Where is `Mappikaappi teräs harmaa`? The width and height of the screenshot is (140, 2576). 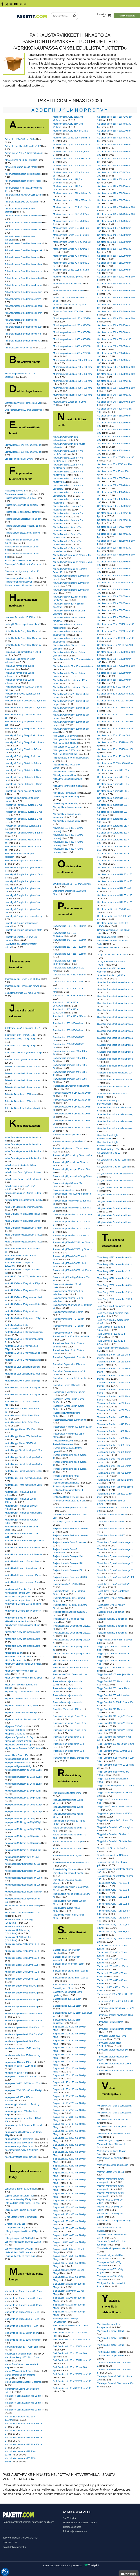 Mappikaappi teräs harmaa is located at coordinates (18, 2353).